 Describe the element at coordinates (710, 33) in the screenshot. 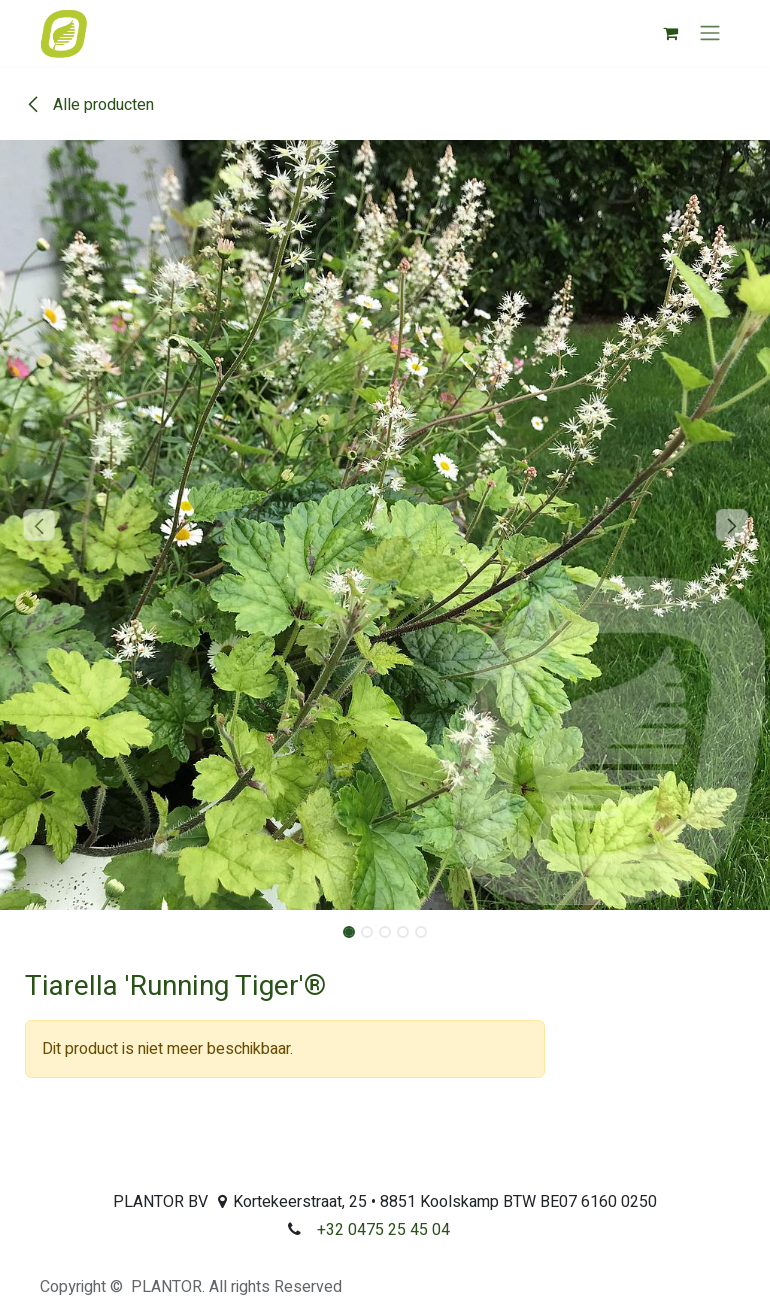

I see `[Navigatie aan/uitzetten]` at that location.